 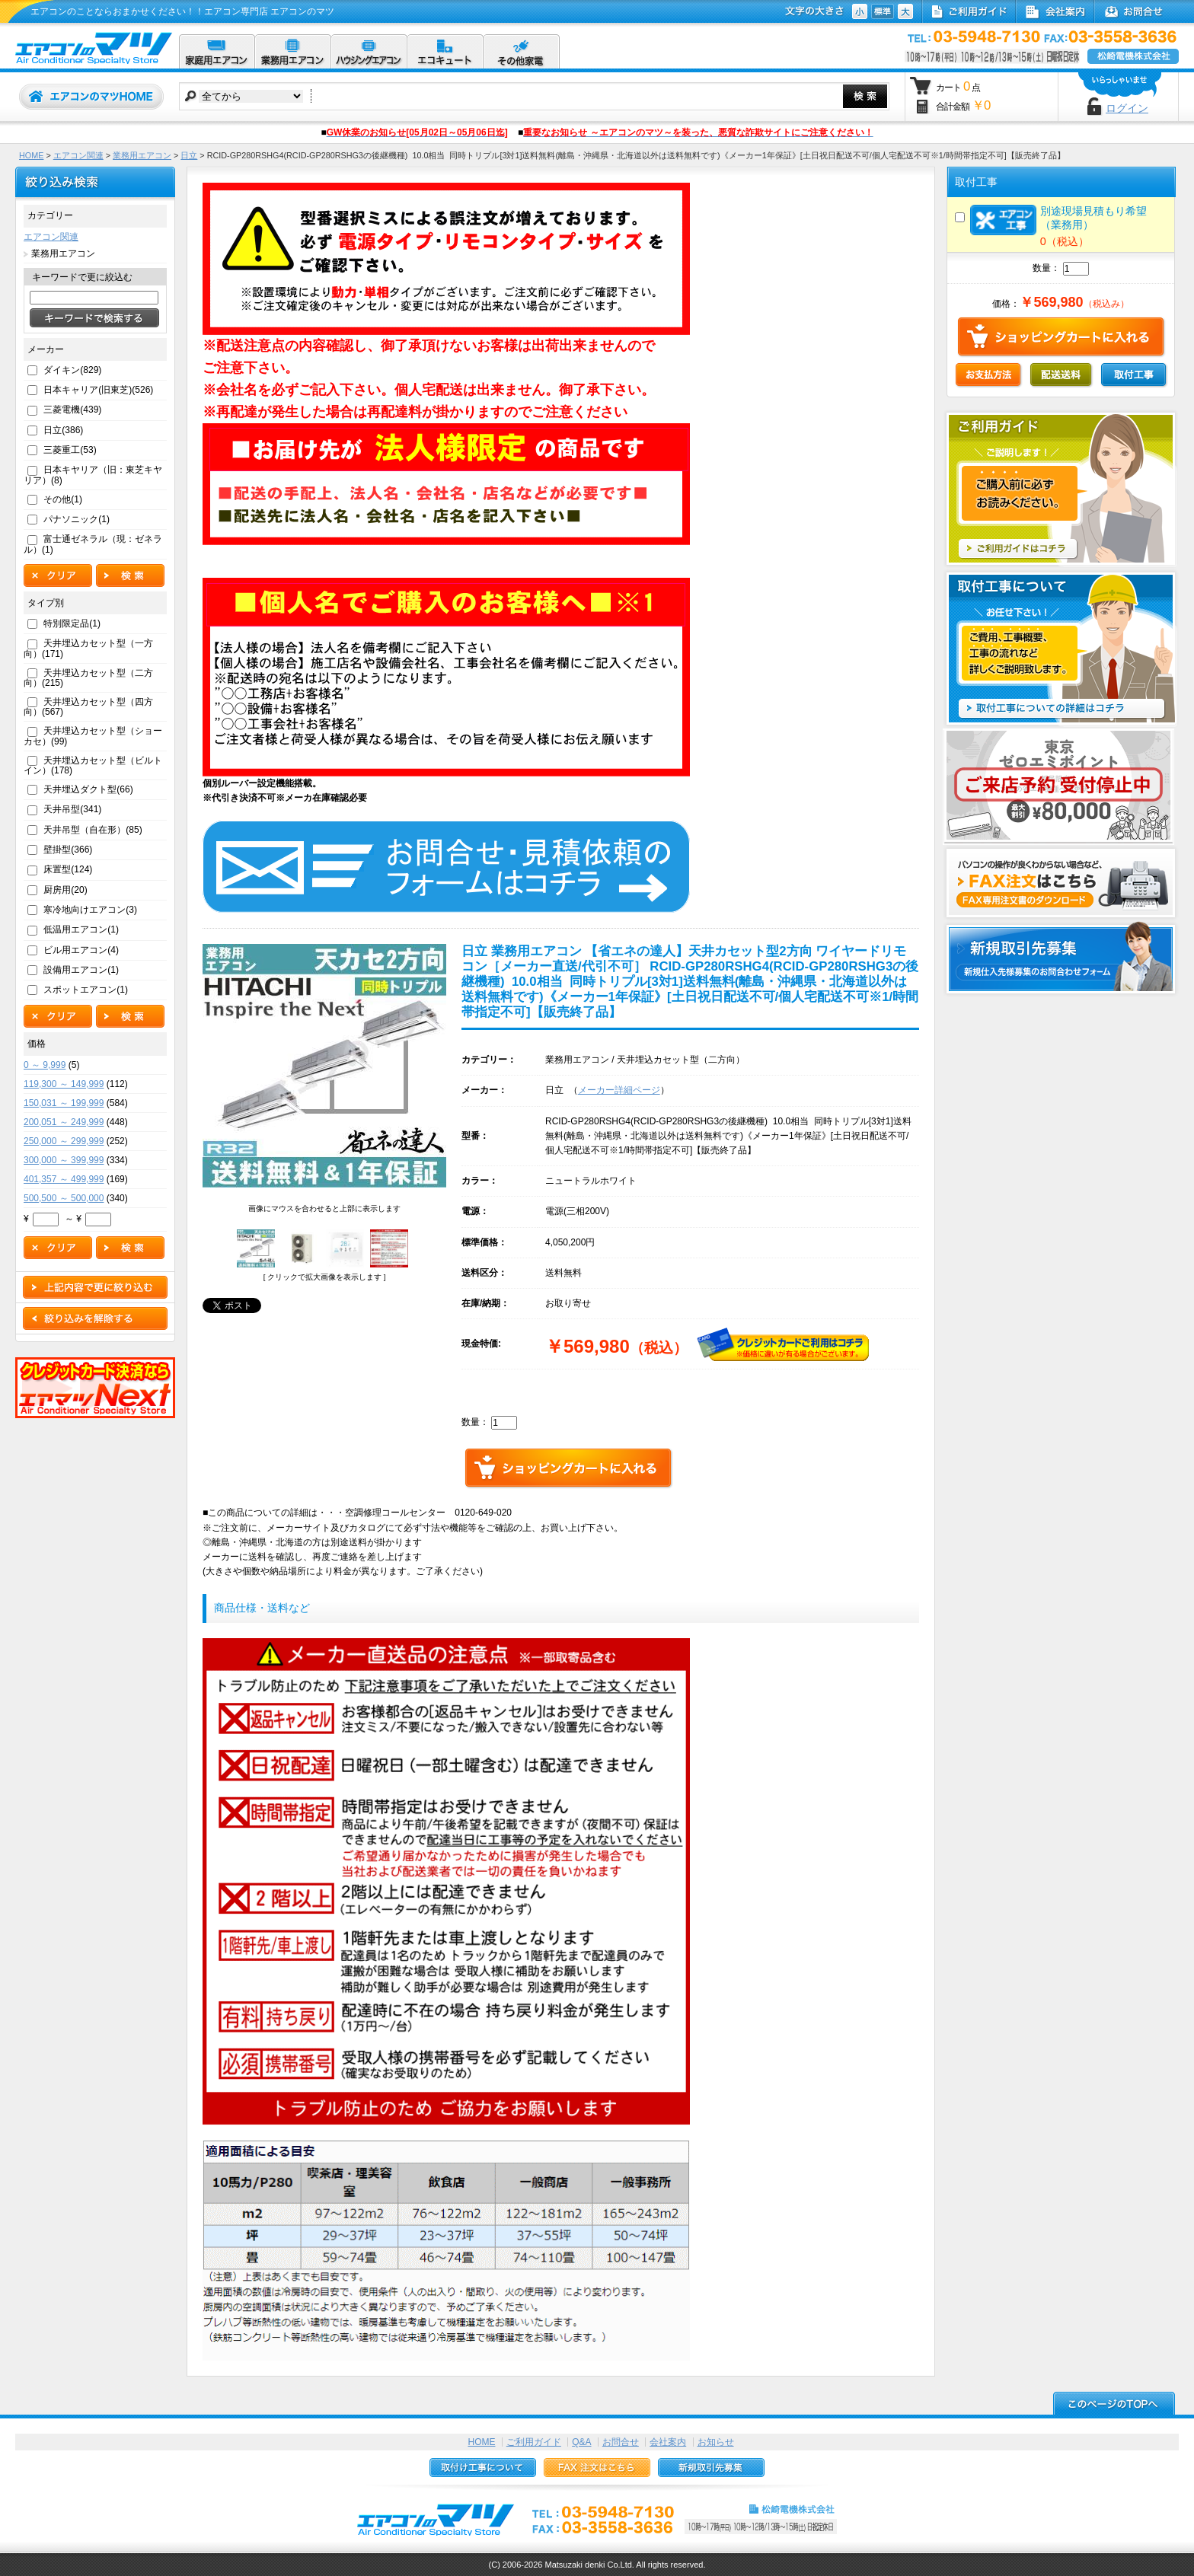 I want to click on パナソニック(1), so click(x=76, y=519).